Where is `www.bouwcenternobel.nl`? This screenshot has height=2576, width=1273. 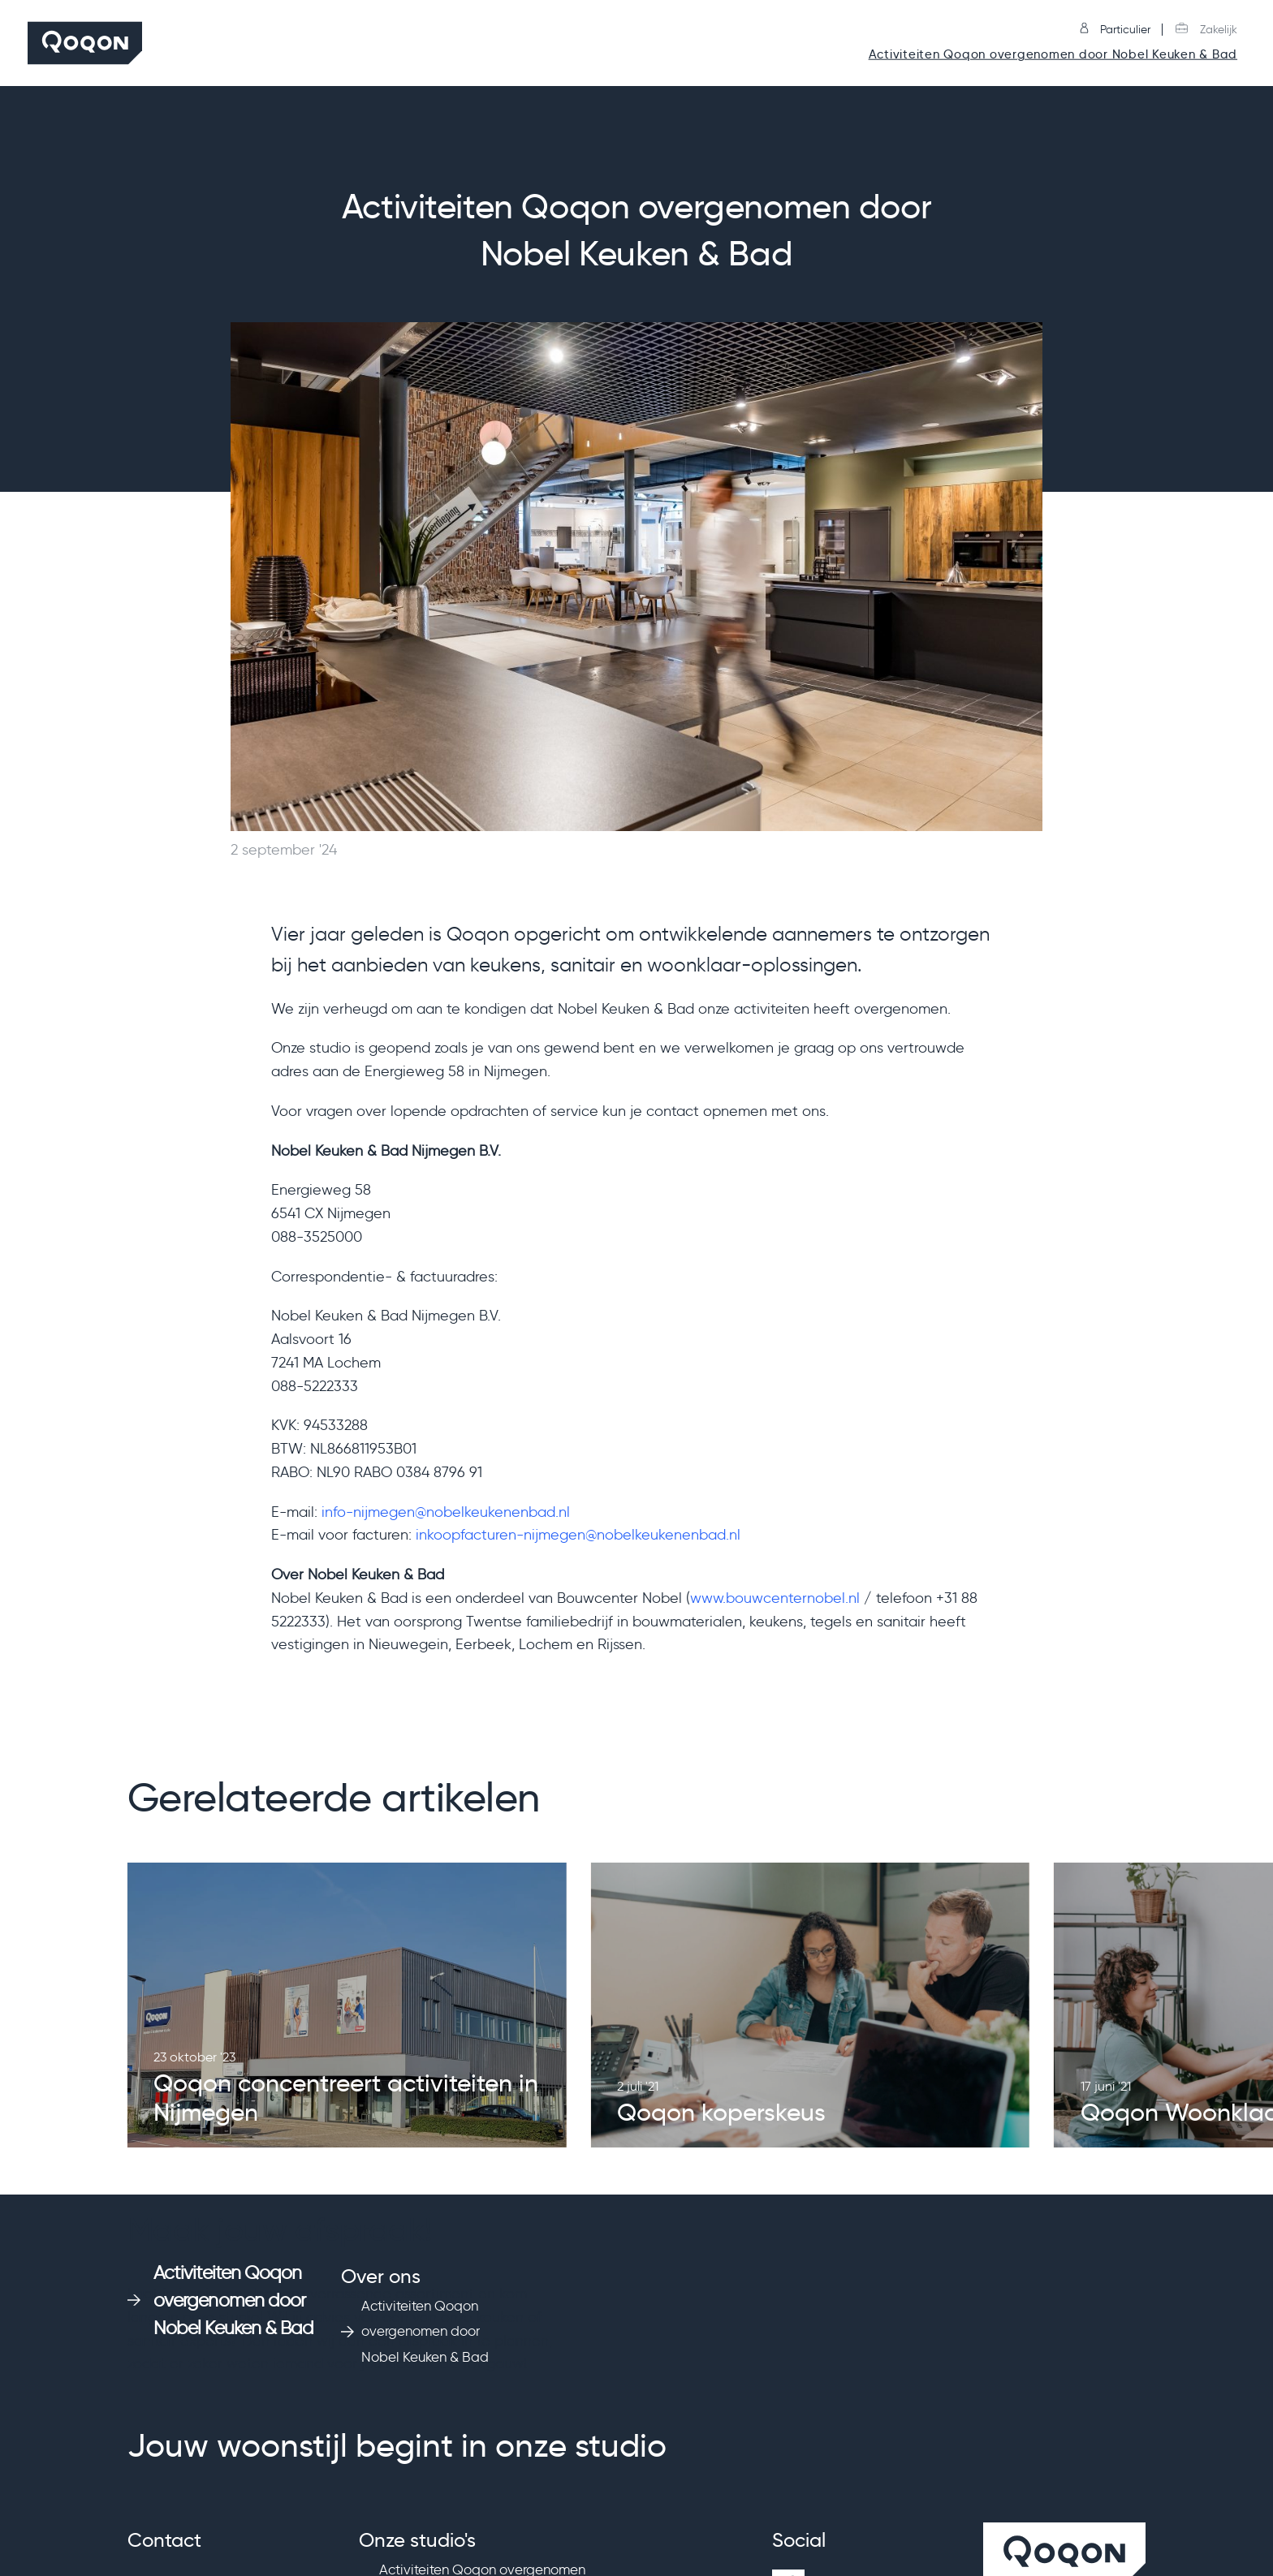
www.bouwcenternobel.nl is located at coordinates (775, 1598).